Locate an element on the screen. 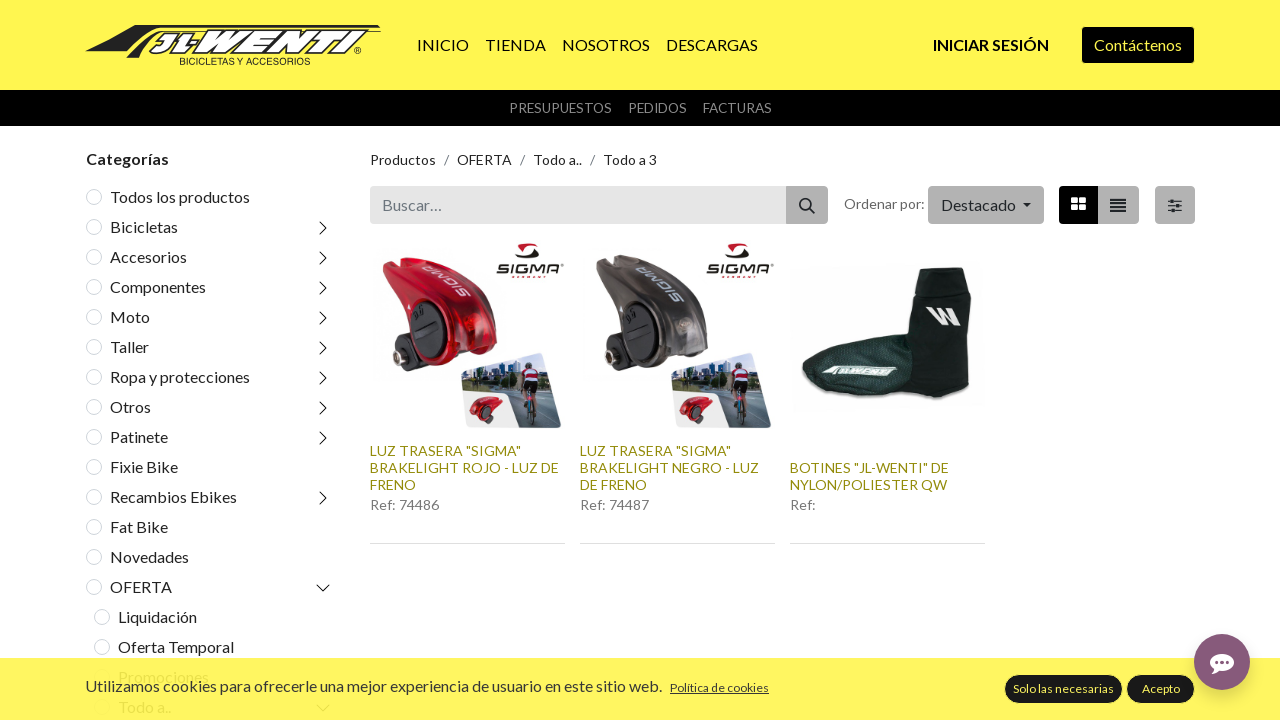  Iniciar sesión is located at coordinates (991, 44).